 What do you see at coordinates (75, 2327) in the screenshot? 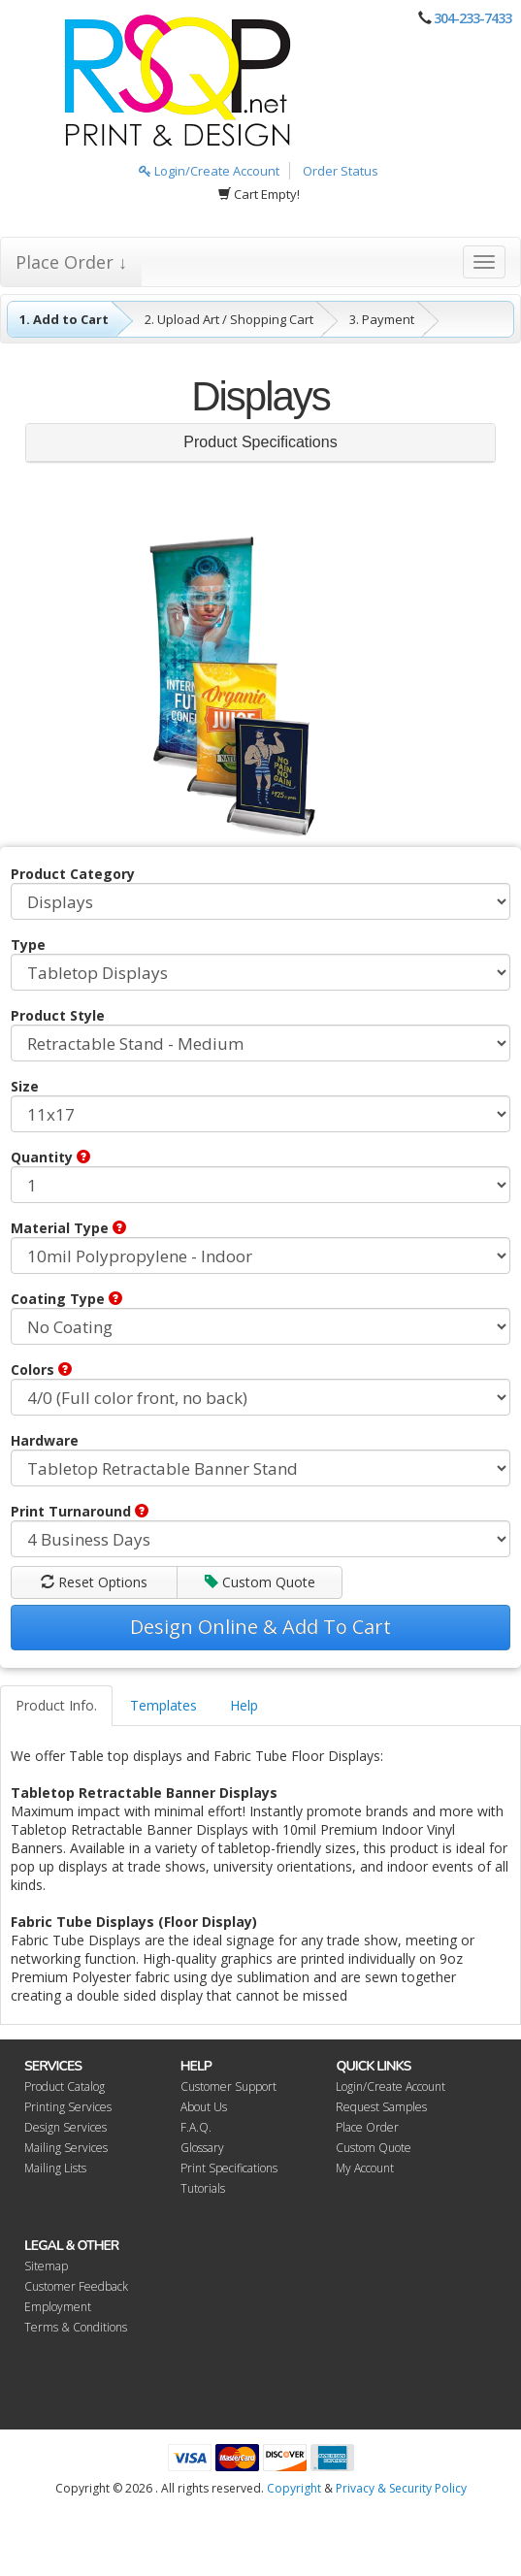
I see `Terms & Conditions` at bounding box center [75, 2327].